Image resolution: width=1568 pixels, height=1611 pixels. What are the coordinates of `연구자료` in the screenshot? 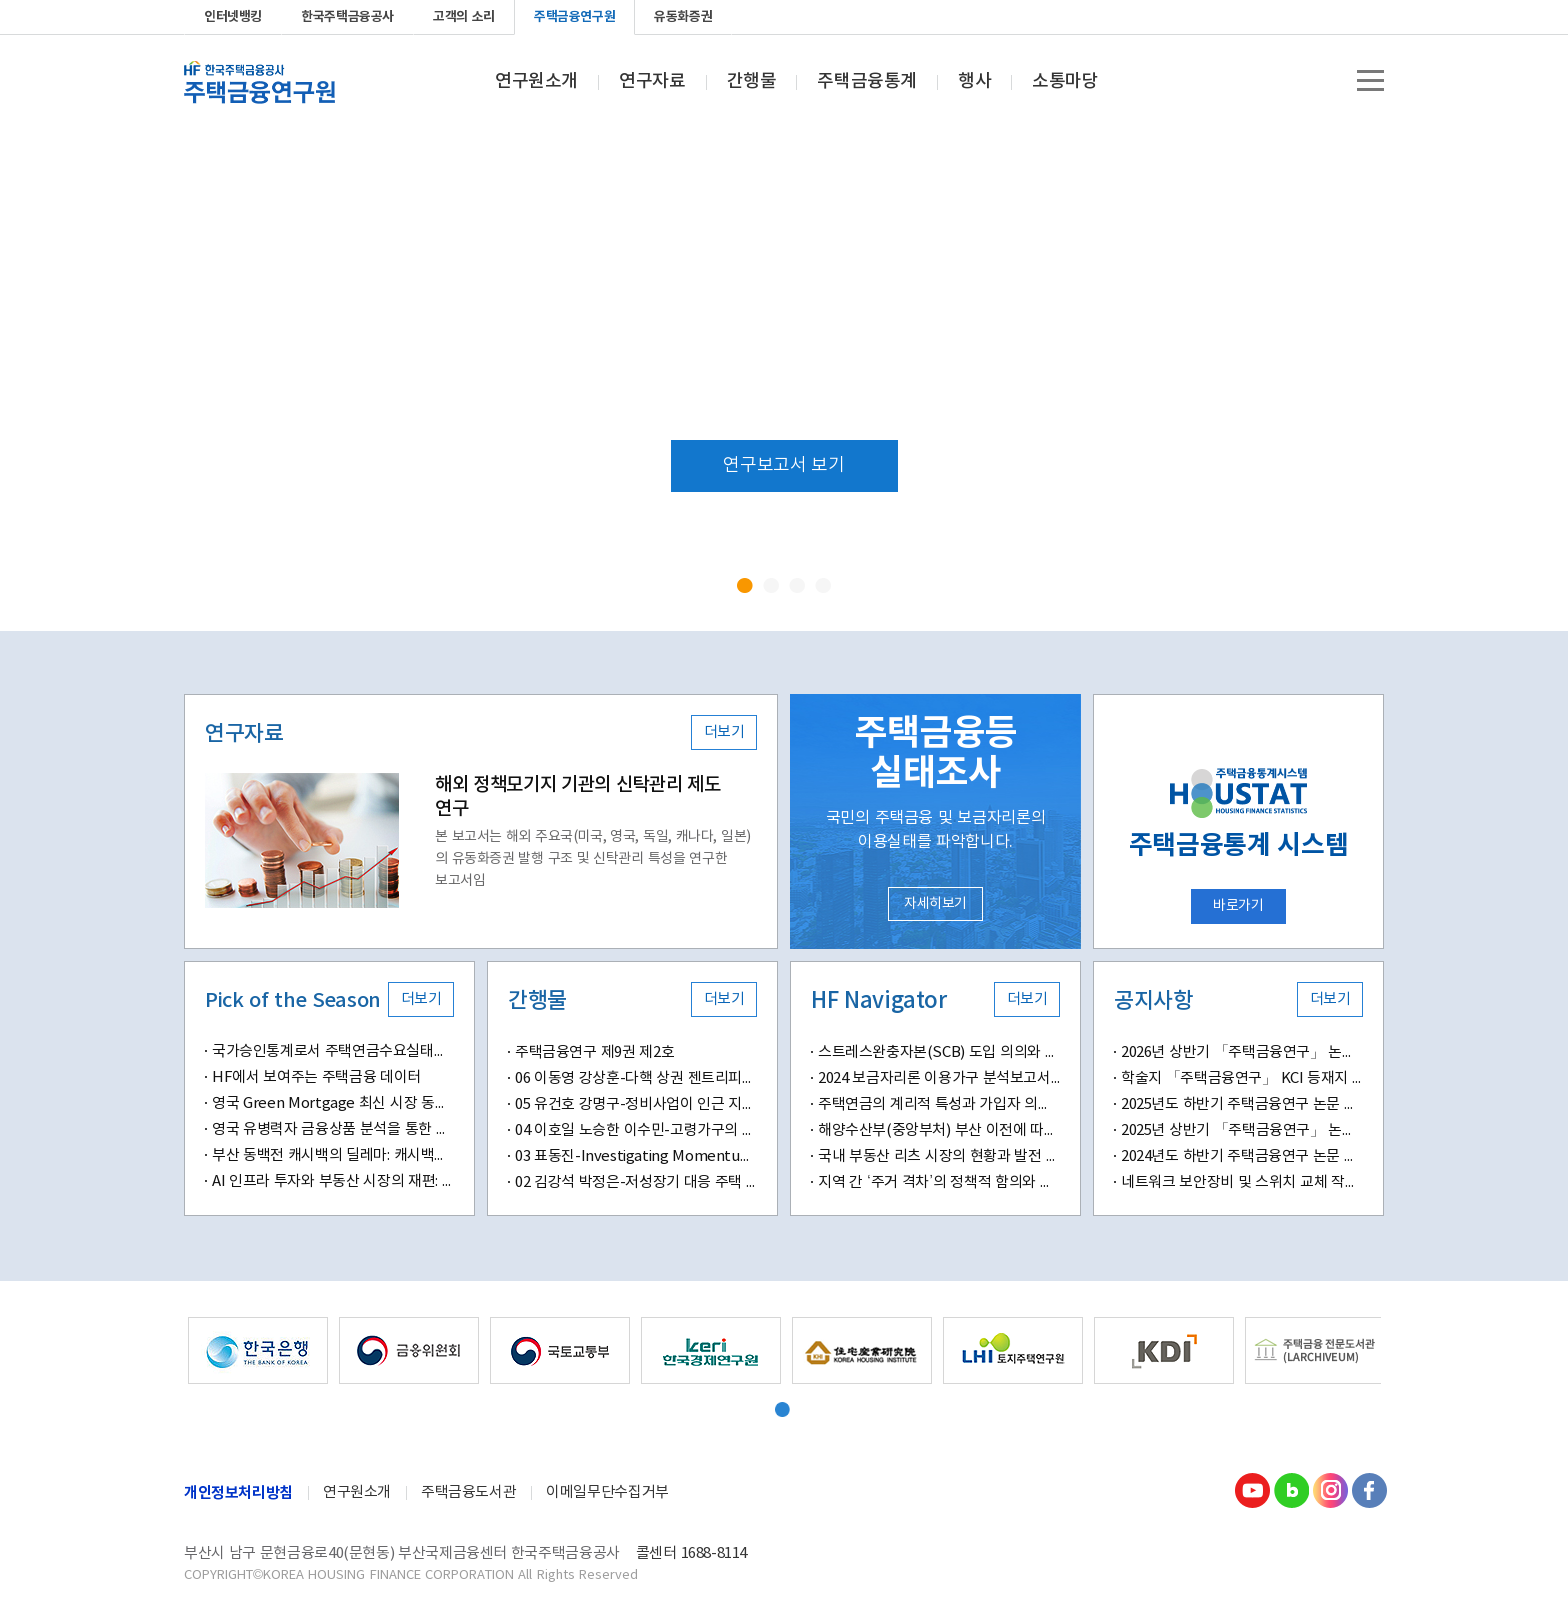 It's located at (652, 82).